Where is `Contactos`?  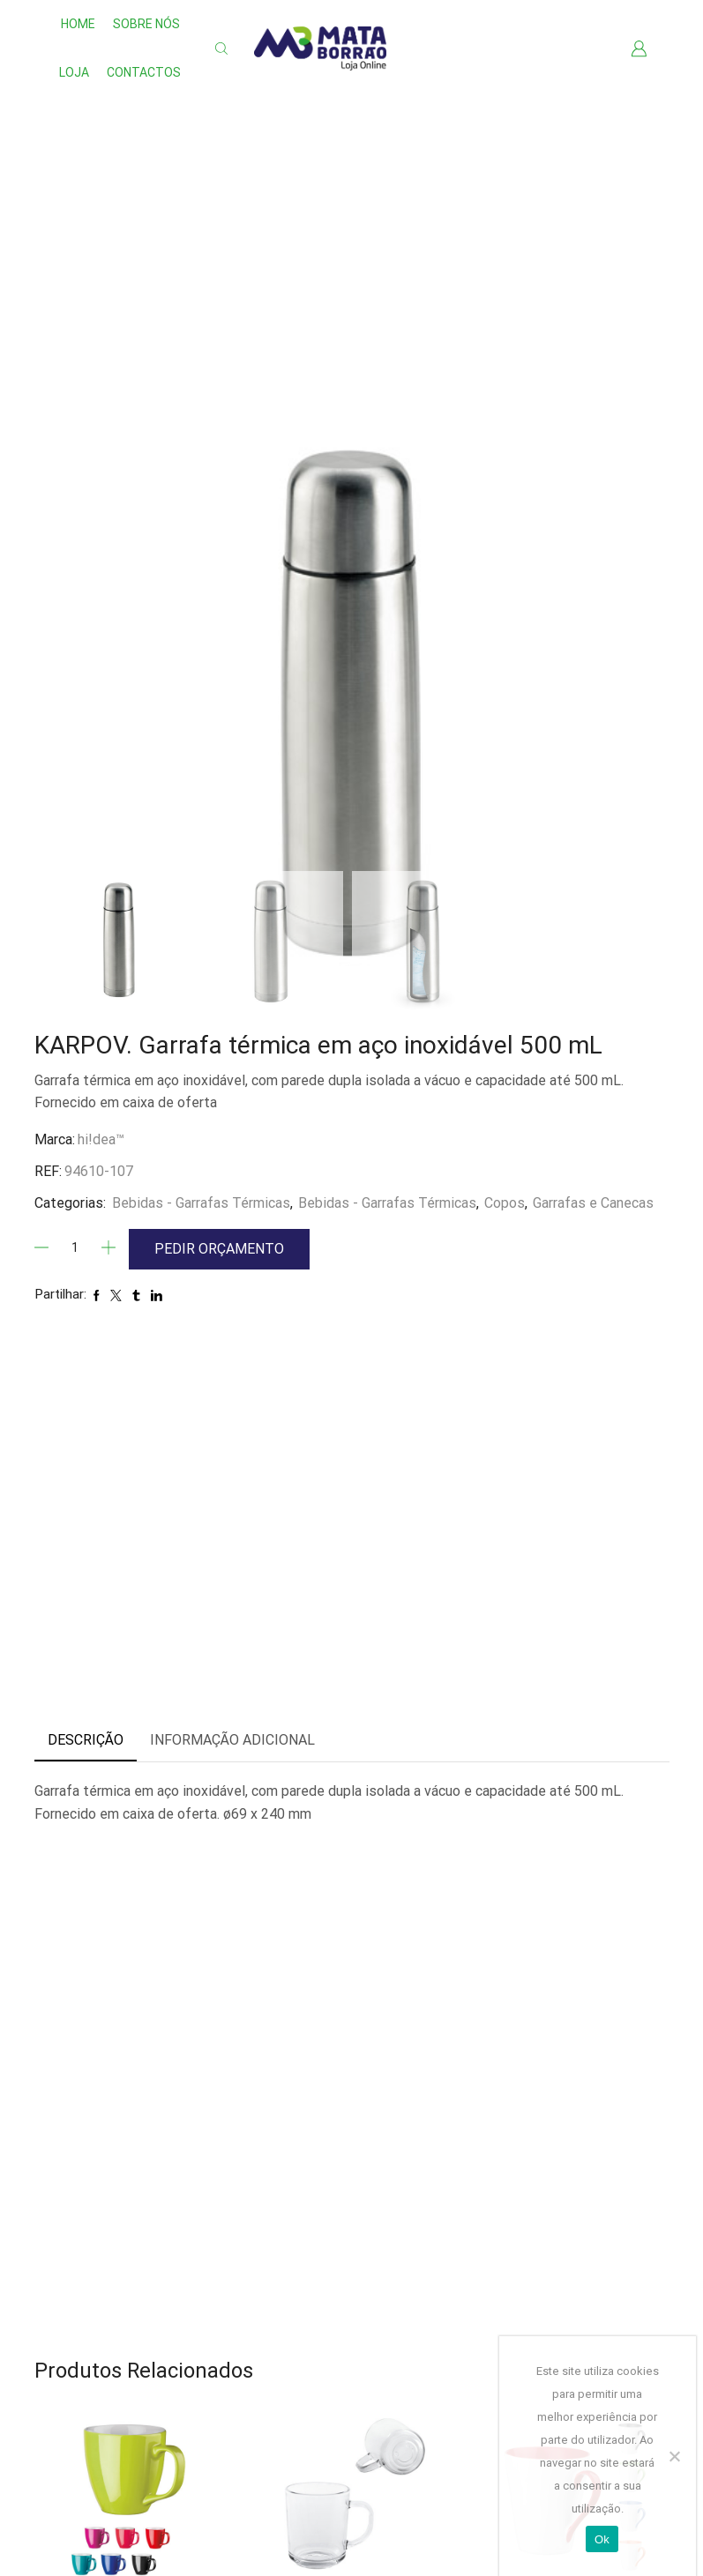 Contactos is located at coordinates (144, 72).